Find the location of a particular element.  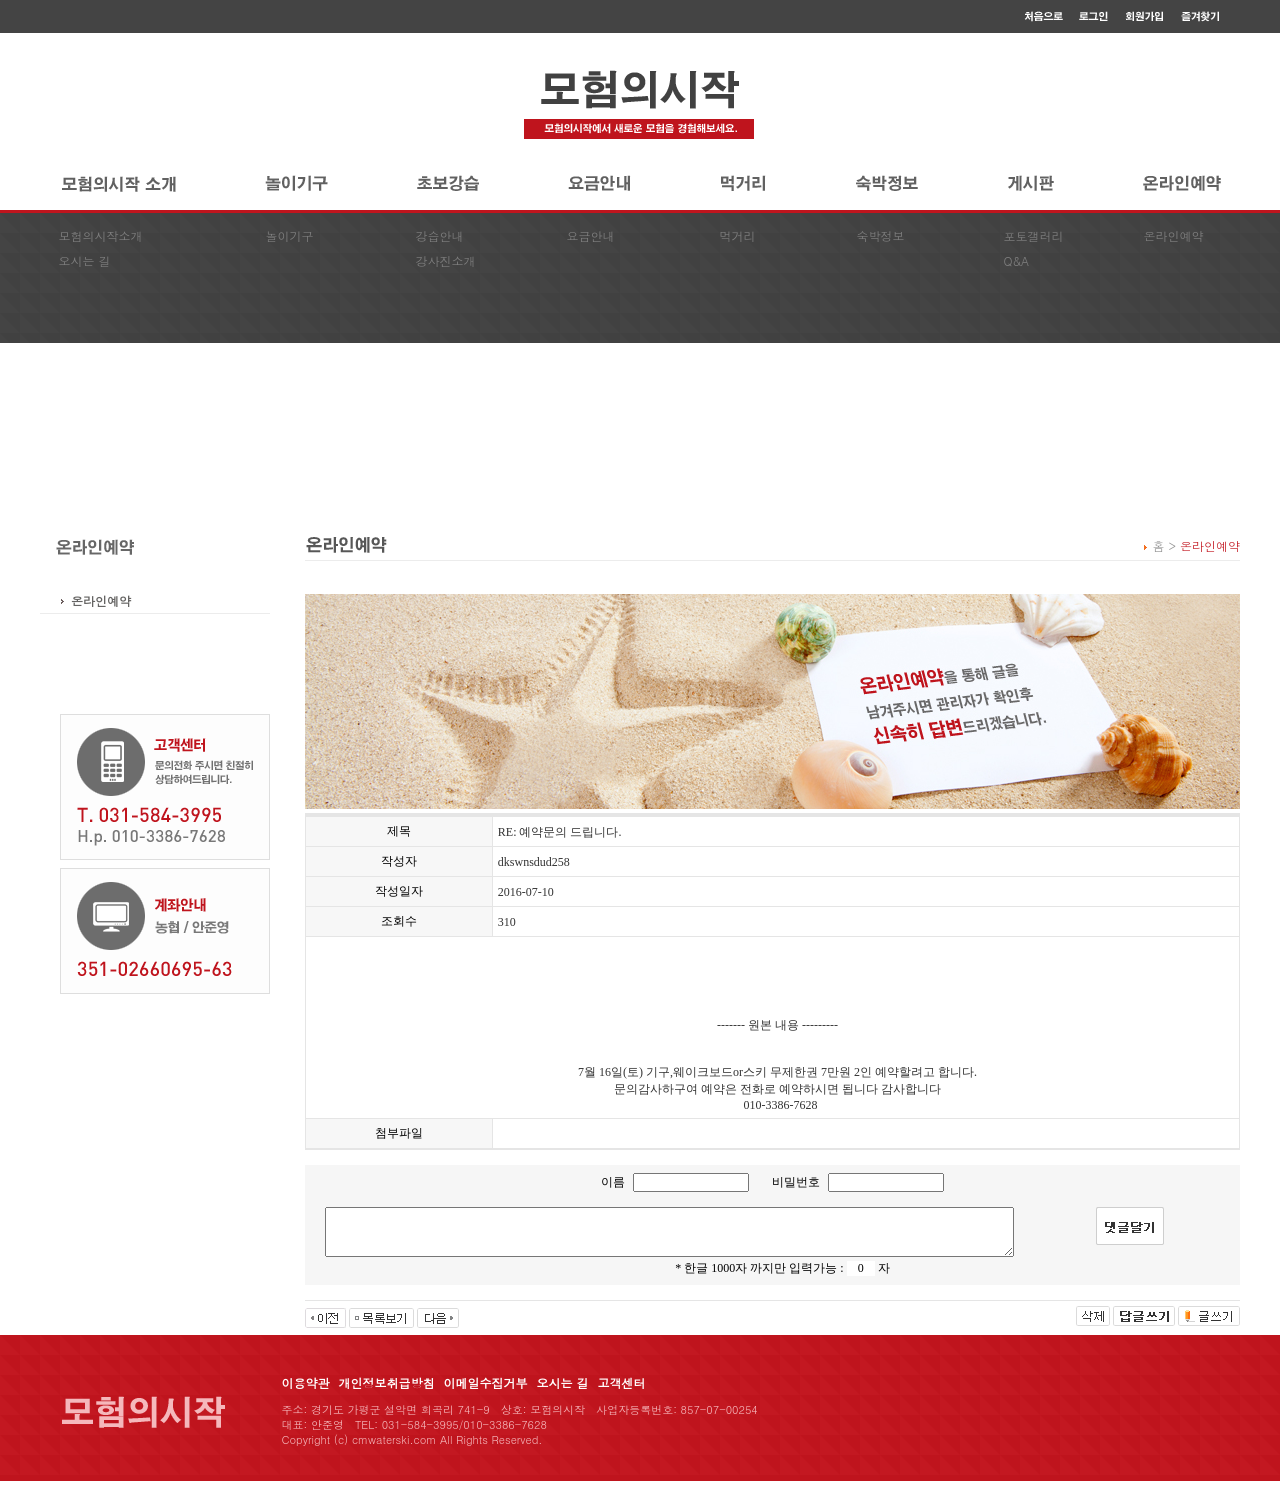

포토갤러리 is located at coordinates (1034, 235).